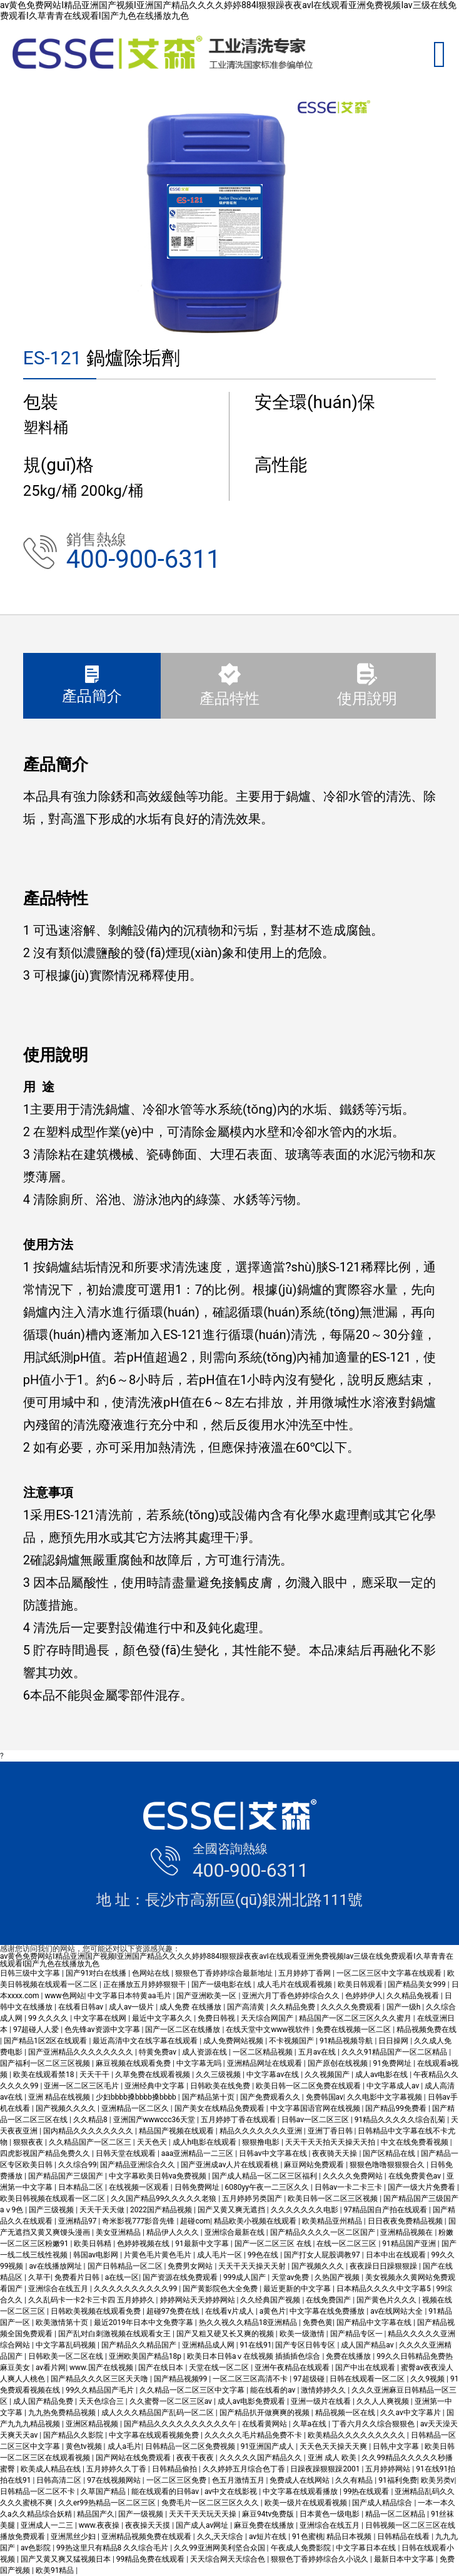 This screenshot has height=2576, width=459. I want to click on 日韩天堂在线观看, so click(127, 2153).